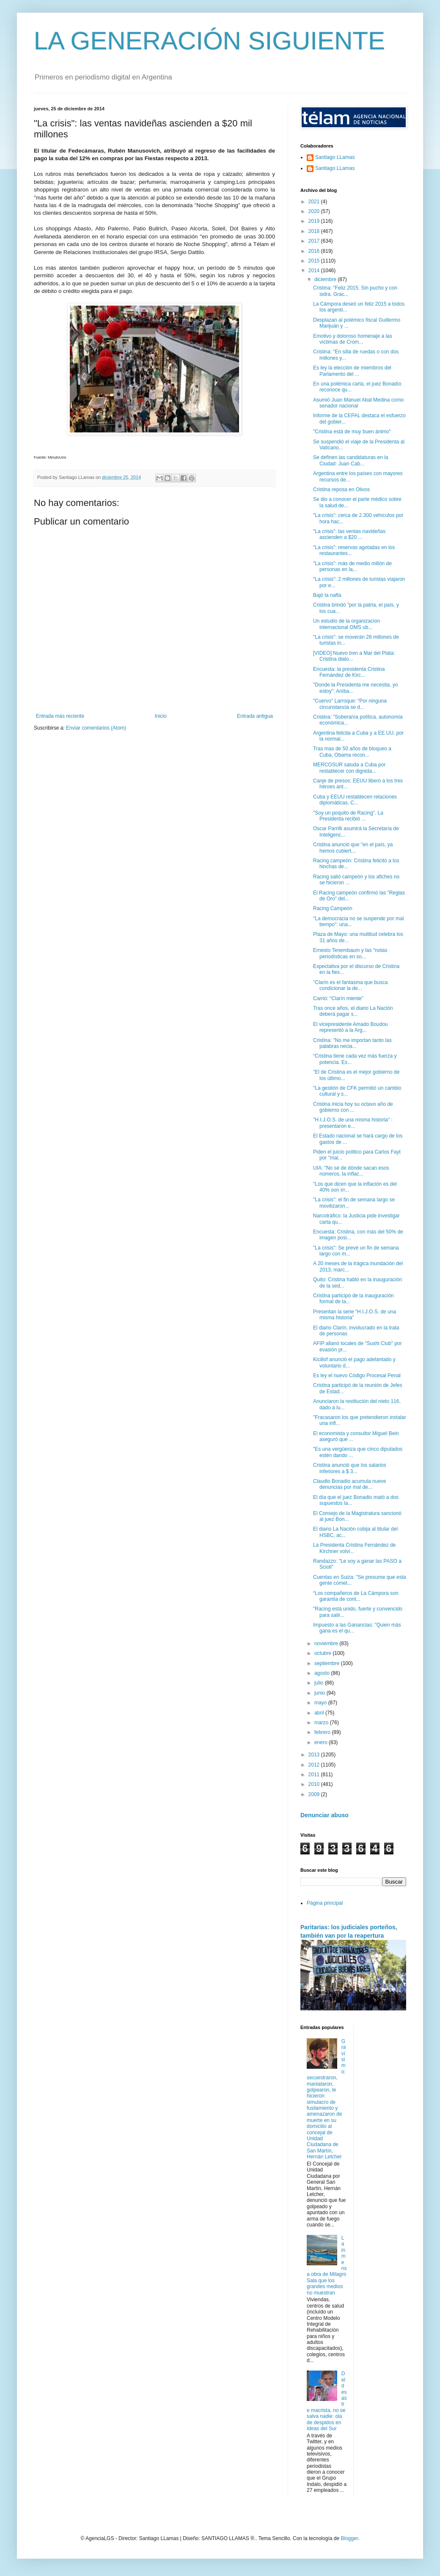  What do you see at coordinates (351, 1171) in the screenshot?
I see `UIA: "No sé de dónde sacan esos números, la inflac...` at bounding box center [351, 1171].